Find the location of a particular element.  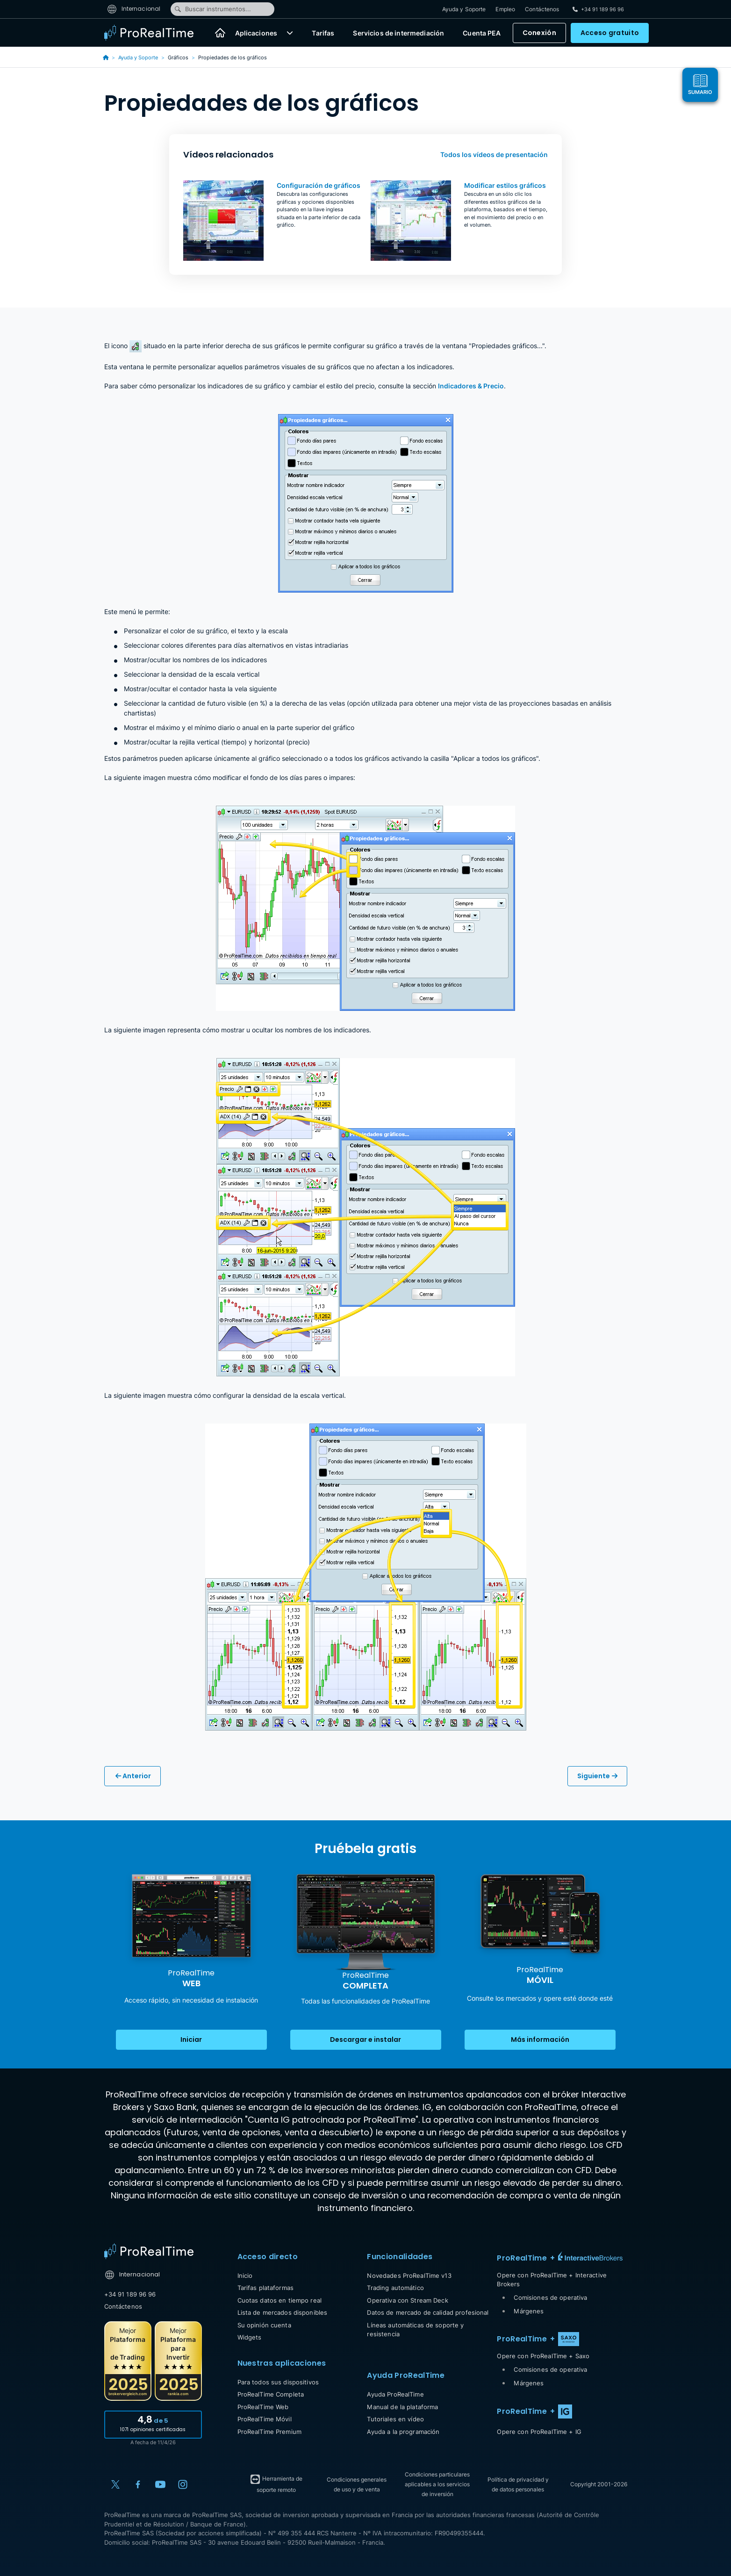

Ayuda y Soporte is located at coordinates (464, 9).